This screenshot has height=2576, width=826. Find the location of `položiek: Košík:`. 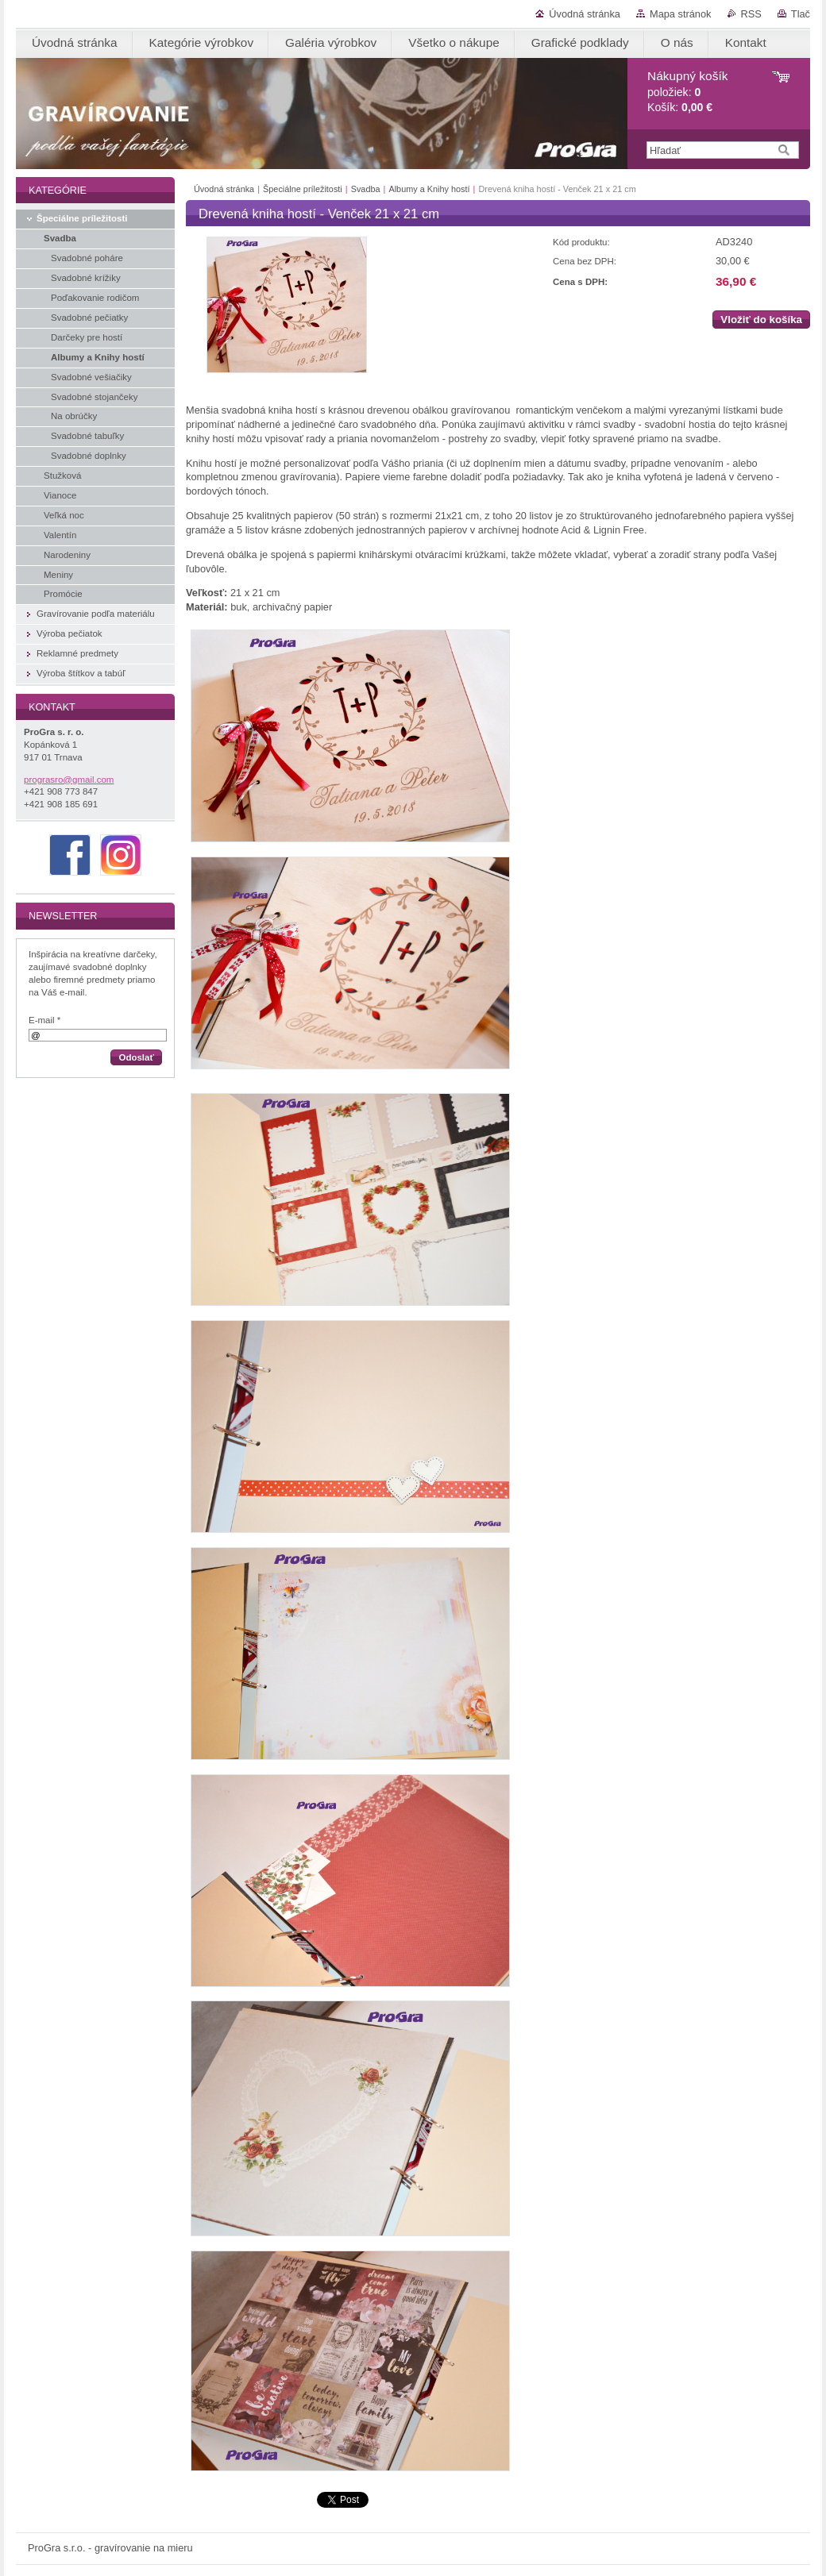

položiek: Košík: is located at coordinates (687, 92).